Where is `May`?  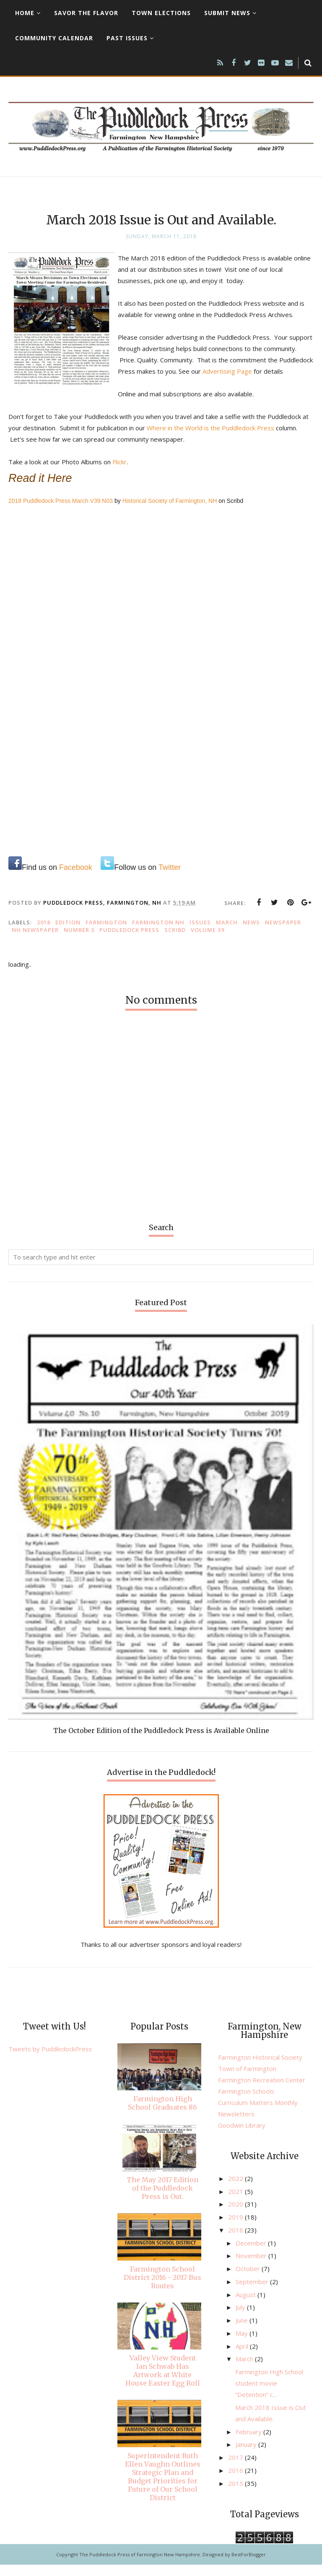
May is located at coordinates (242, 2344).